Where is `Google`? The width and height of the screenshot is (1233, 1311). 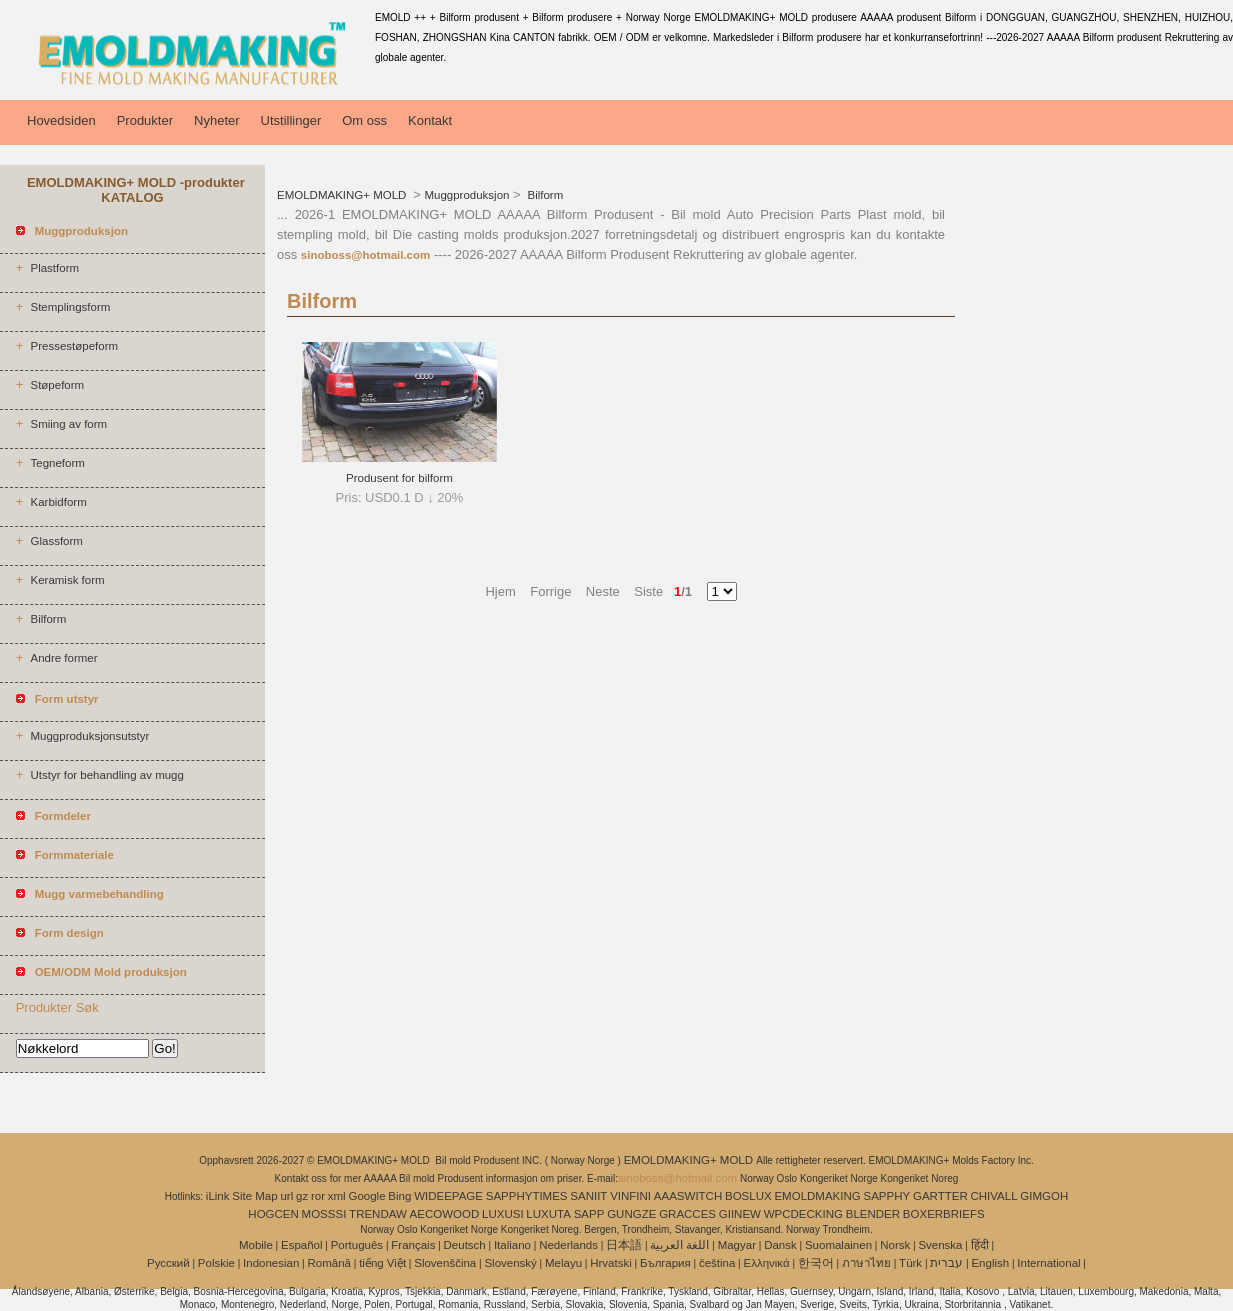
Google is located at coordinates (366, 1196).